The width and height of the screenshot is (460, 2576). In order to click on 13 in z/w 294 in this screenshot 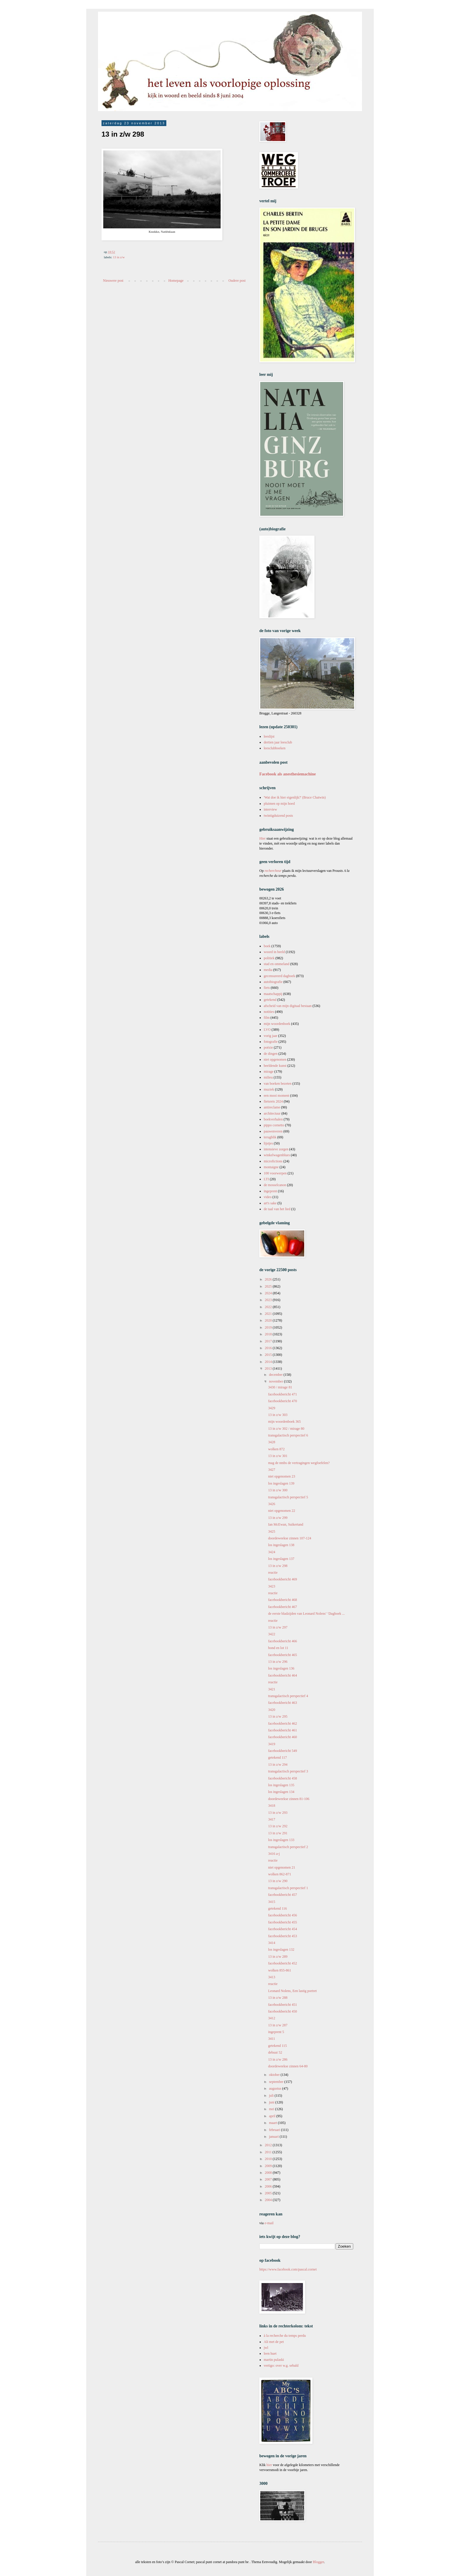, I will do `click(278, 1764)`.